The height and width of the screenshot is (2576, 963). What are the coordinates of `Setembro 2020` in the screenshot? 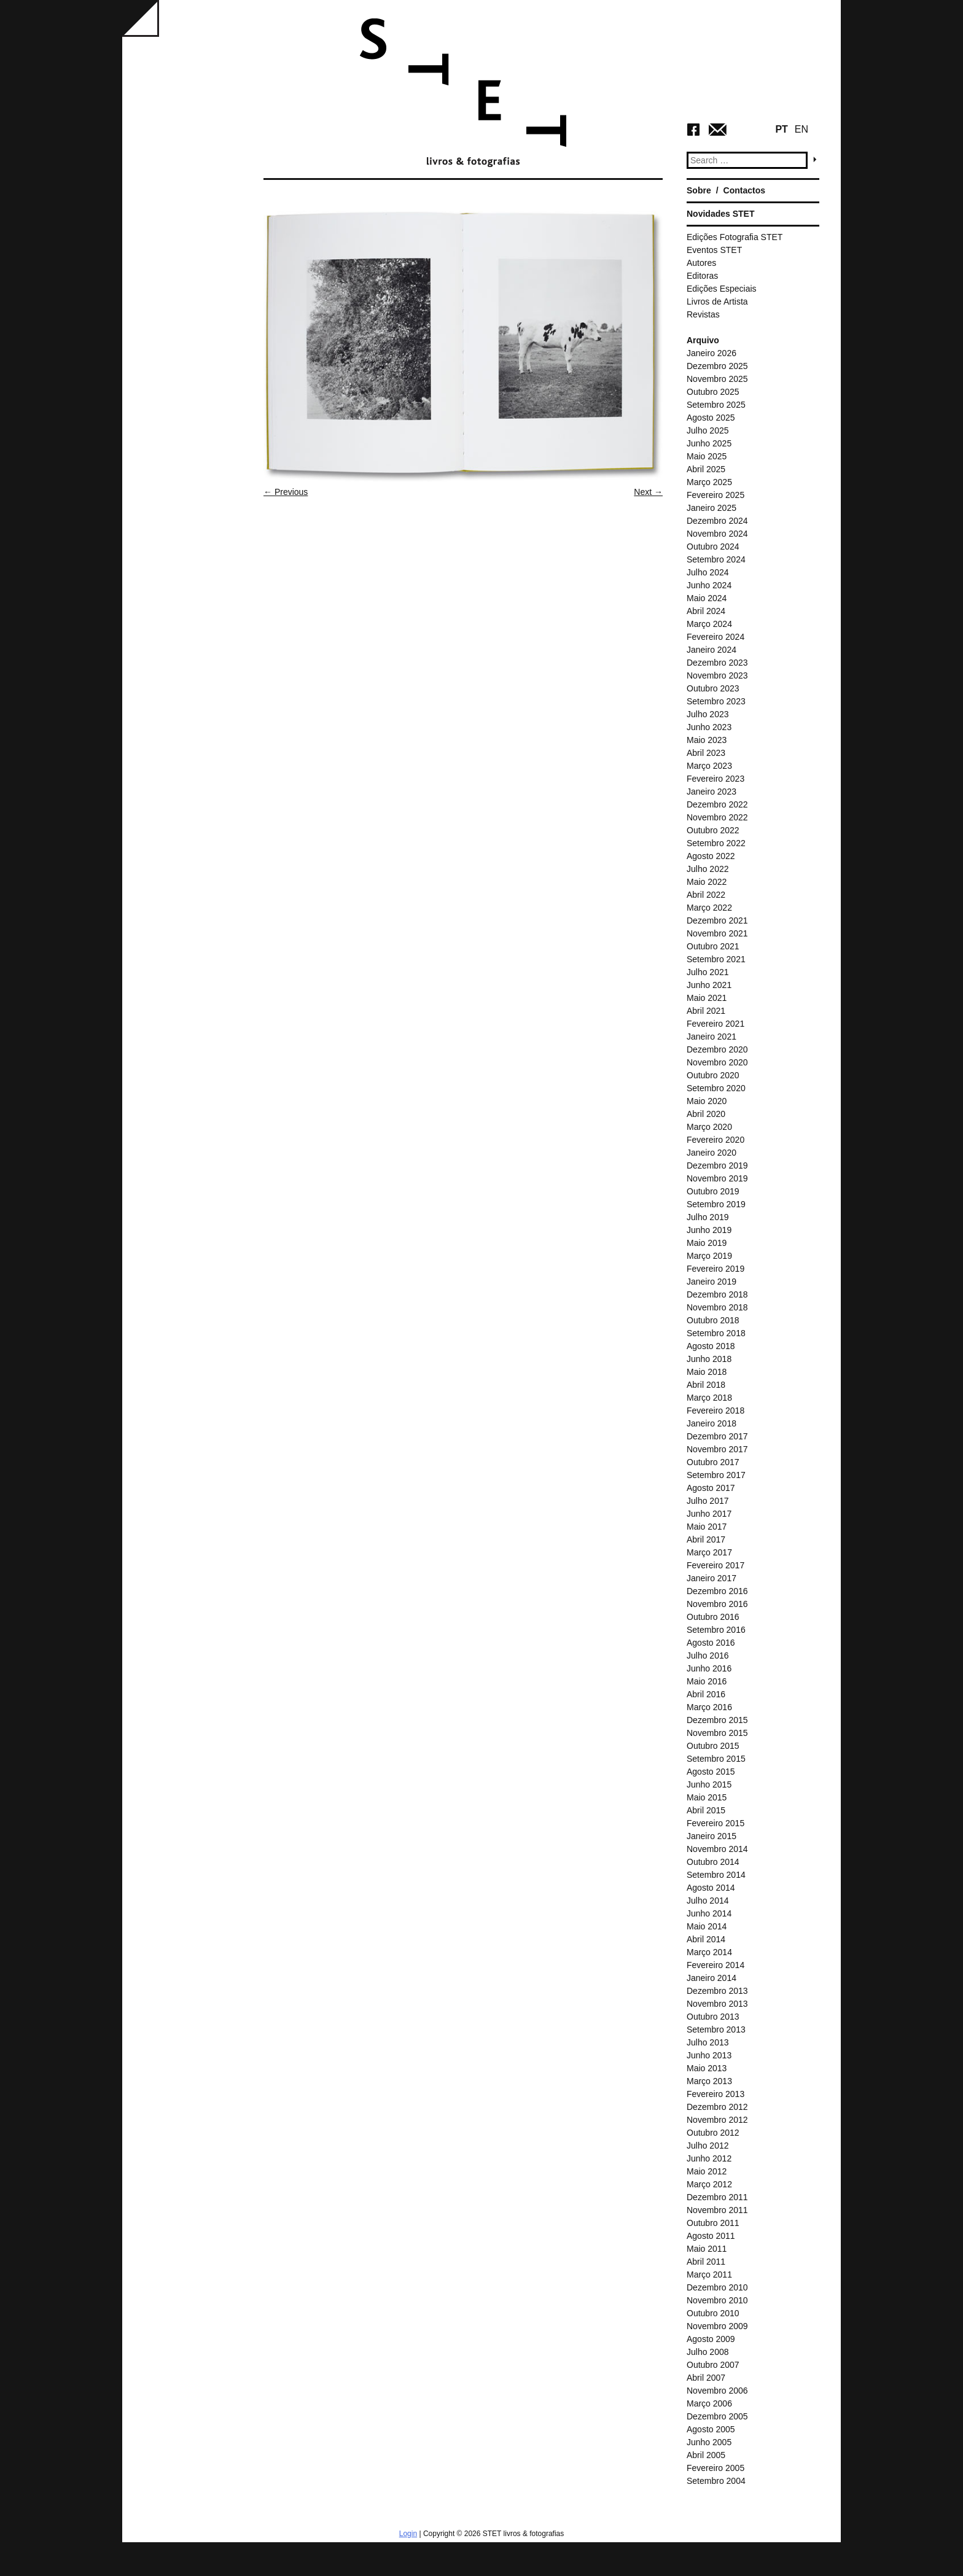 It's located at (716, 1088).